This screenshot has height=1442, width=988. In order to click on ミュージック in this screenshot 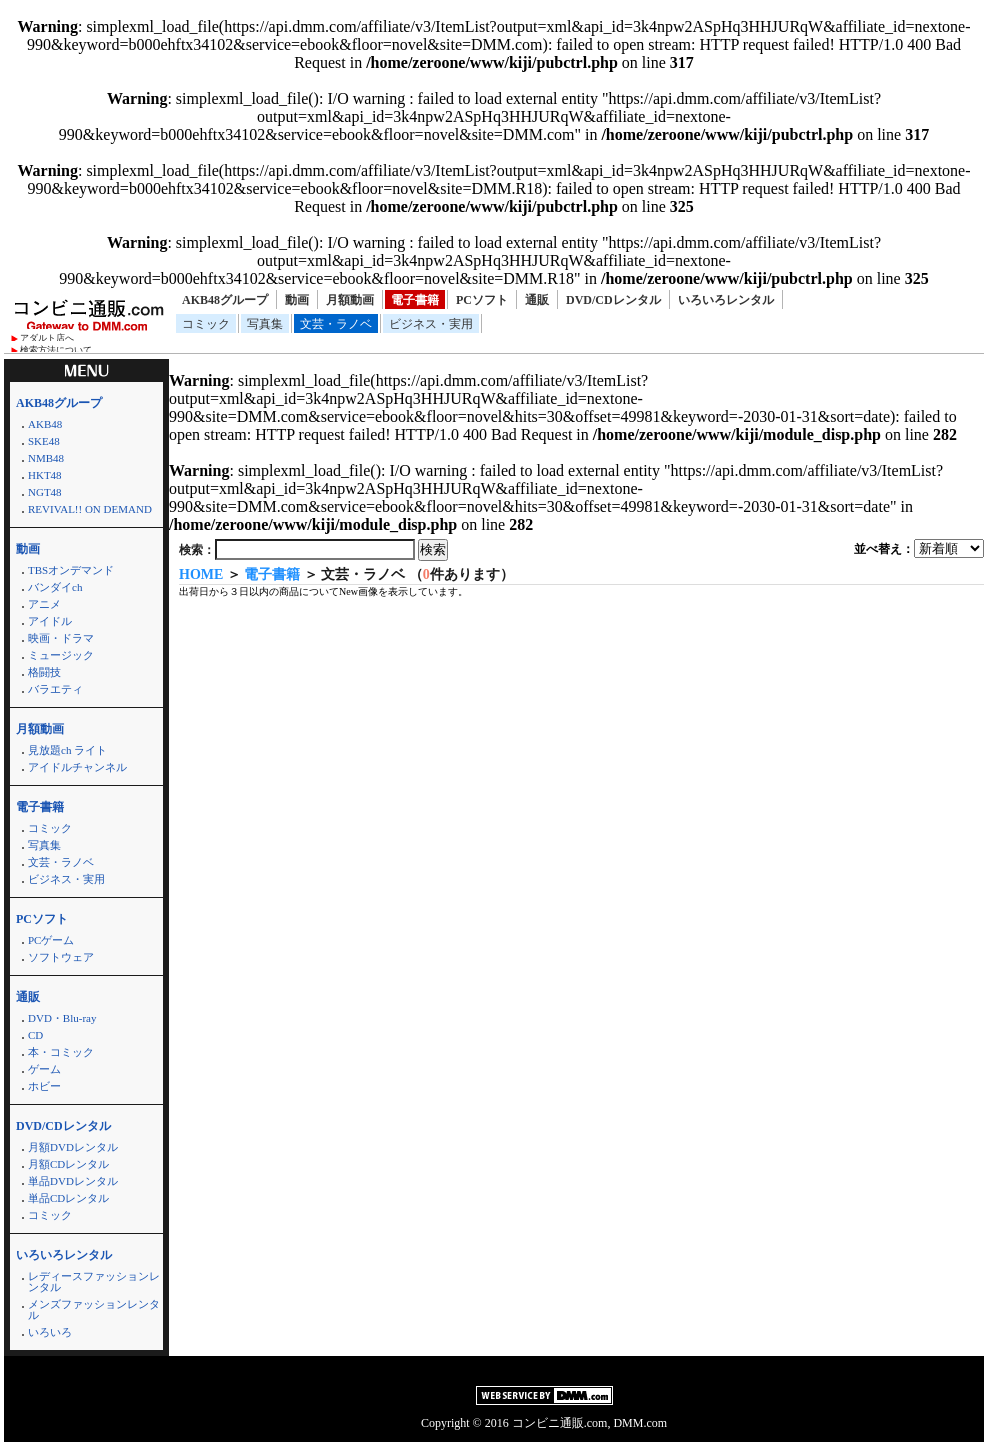, I will do `click(61, 655)`.